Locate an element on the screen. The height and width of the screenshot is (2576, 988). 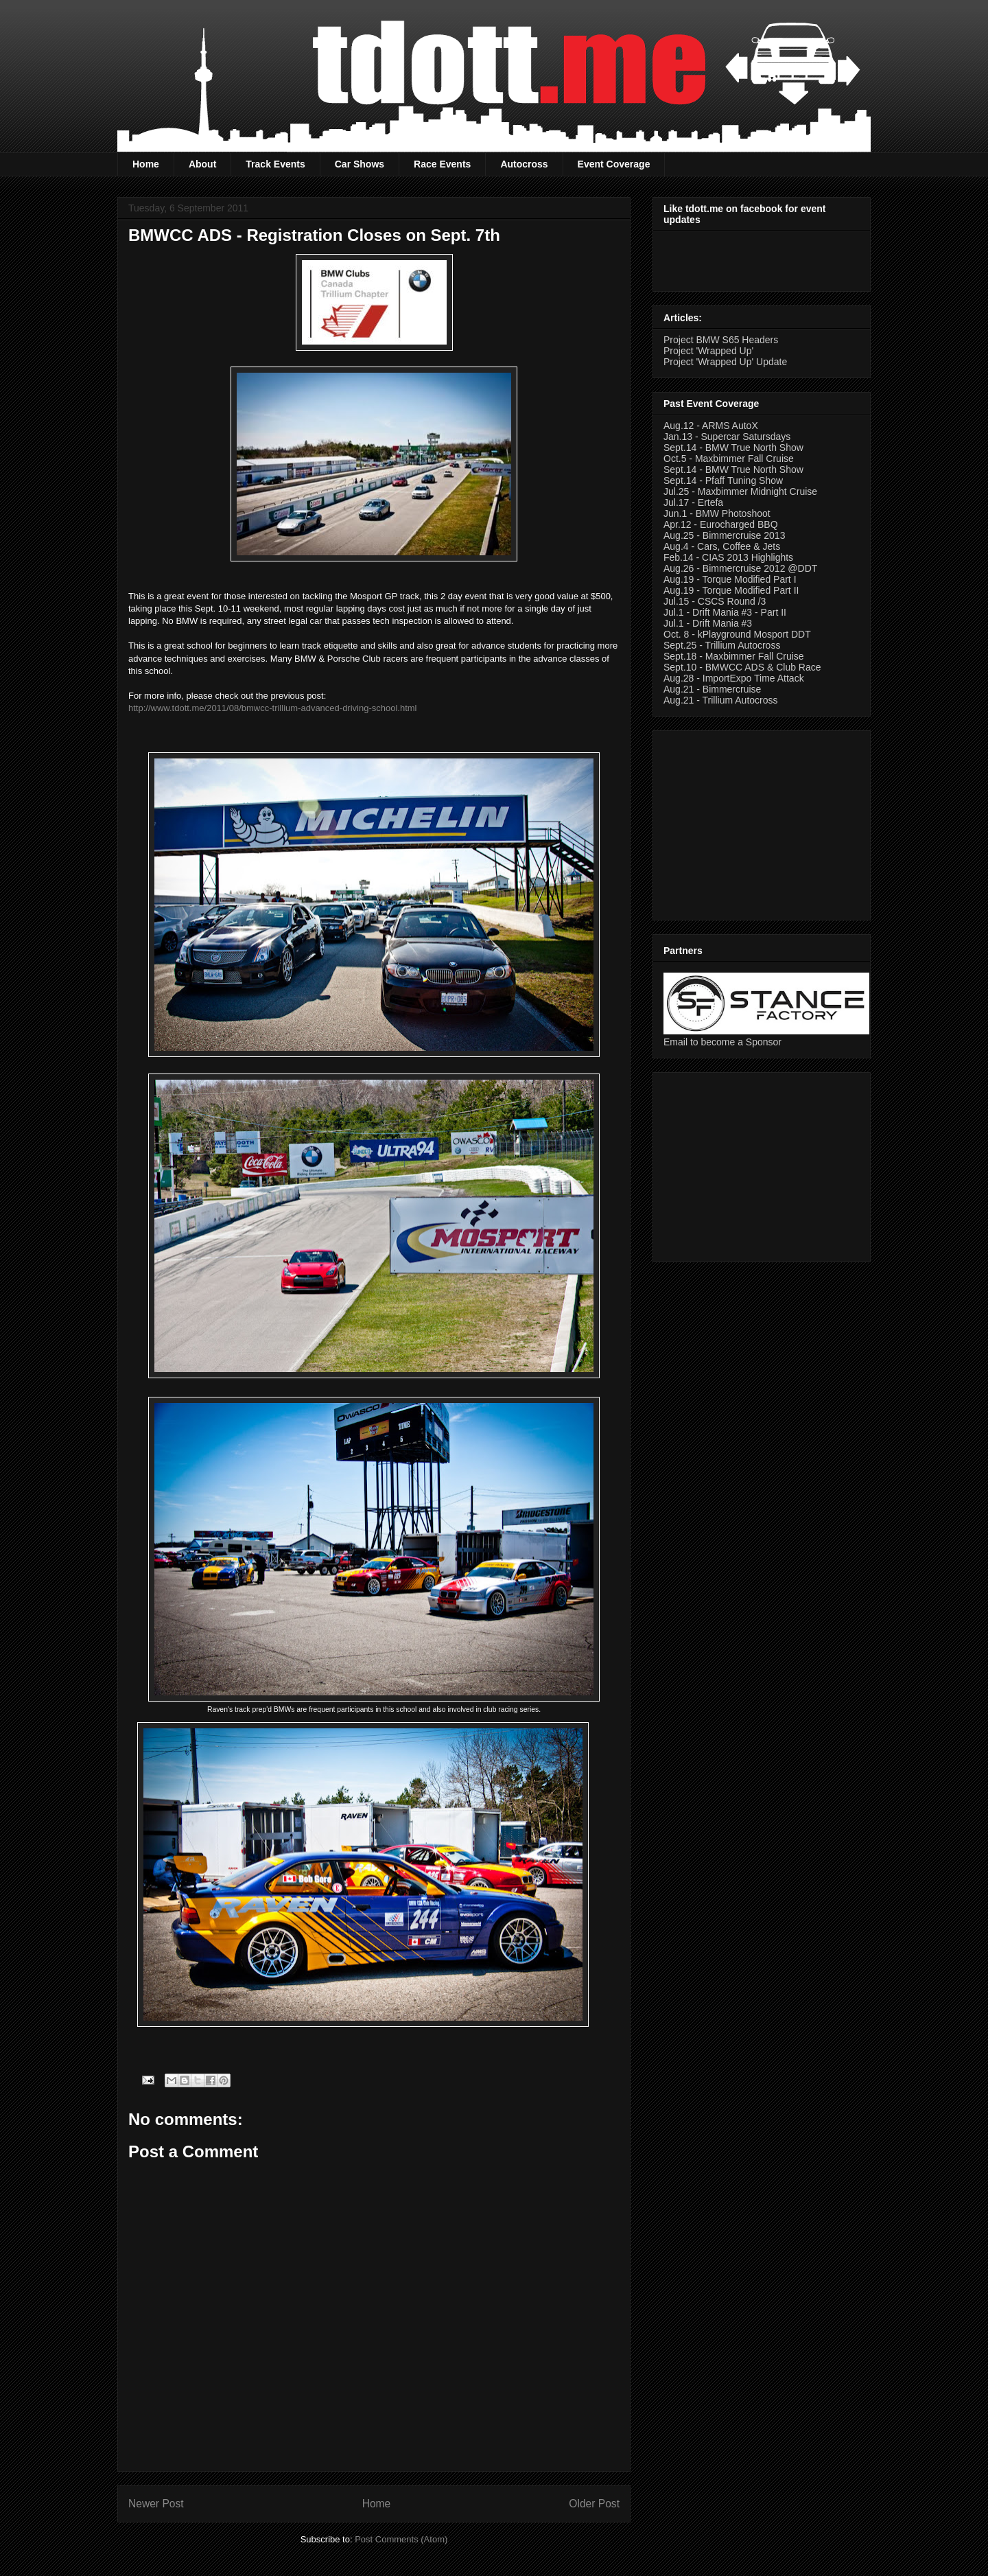
Jul.15 - CSCS Round /3 is located at coordinates (714, 601).